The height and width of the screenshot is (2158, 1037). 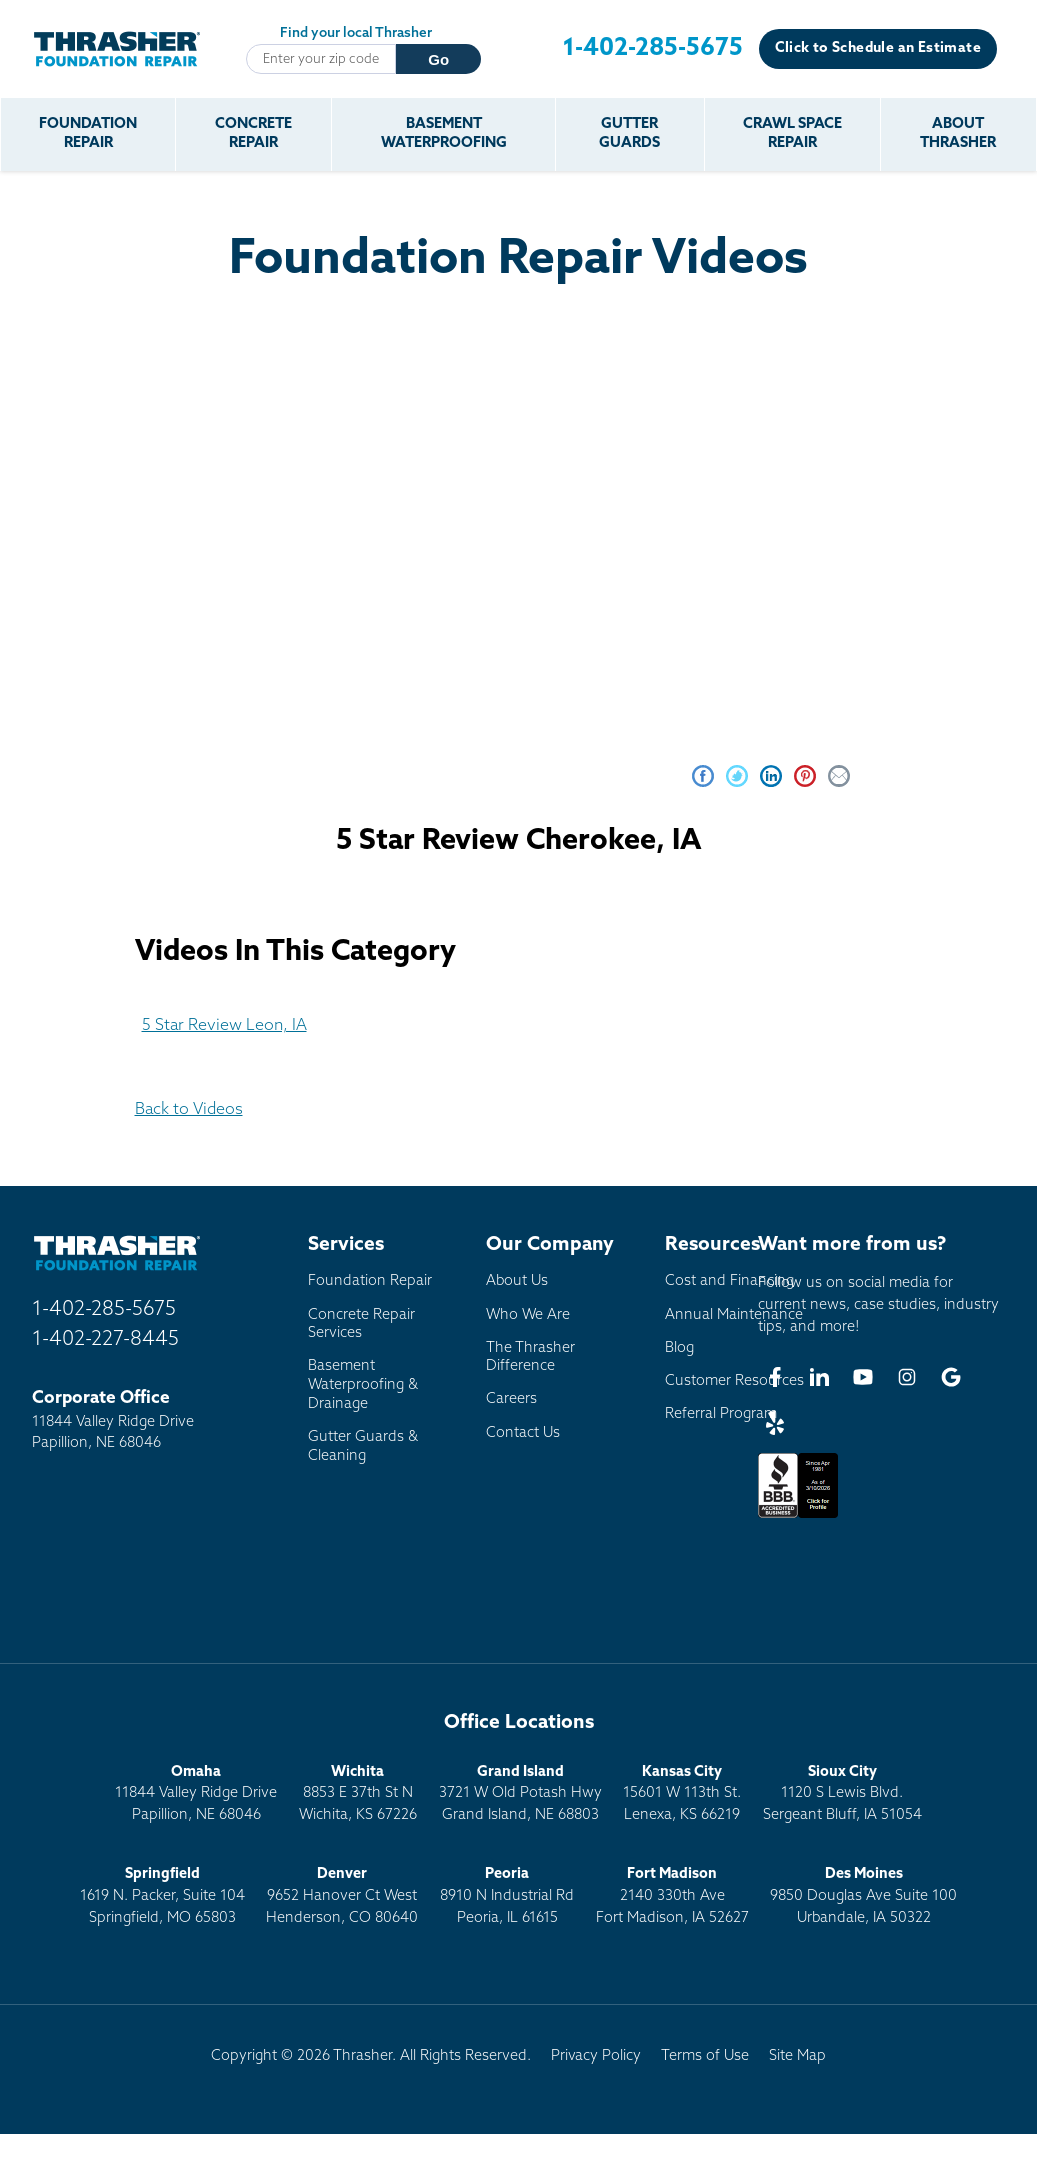 I want to click on About Thrasher, so click(x=958, y=133).